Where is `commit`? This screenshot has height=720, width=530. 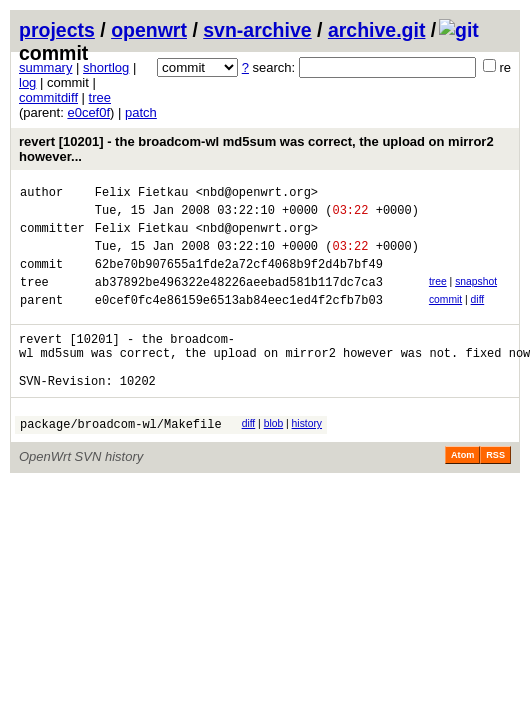 commit is located at coordinates (445, 317).